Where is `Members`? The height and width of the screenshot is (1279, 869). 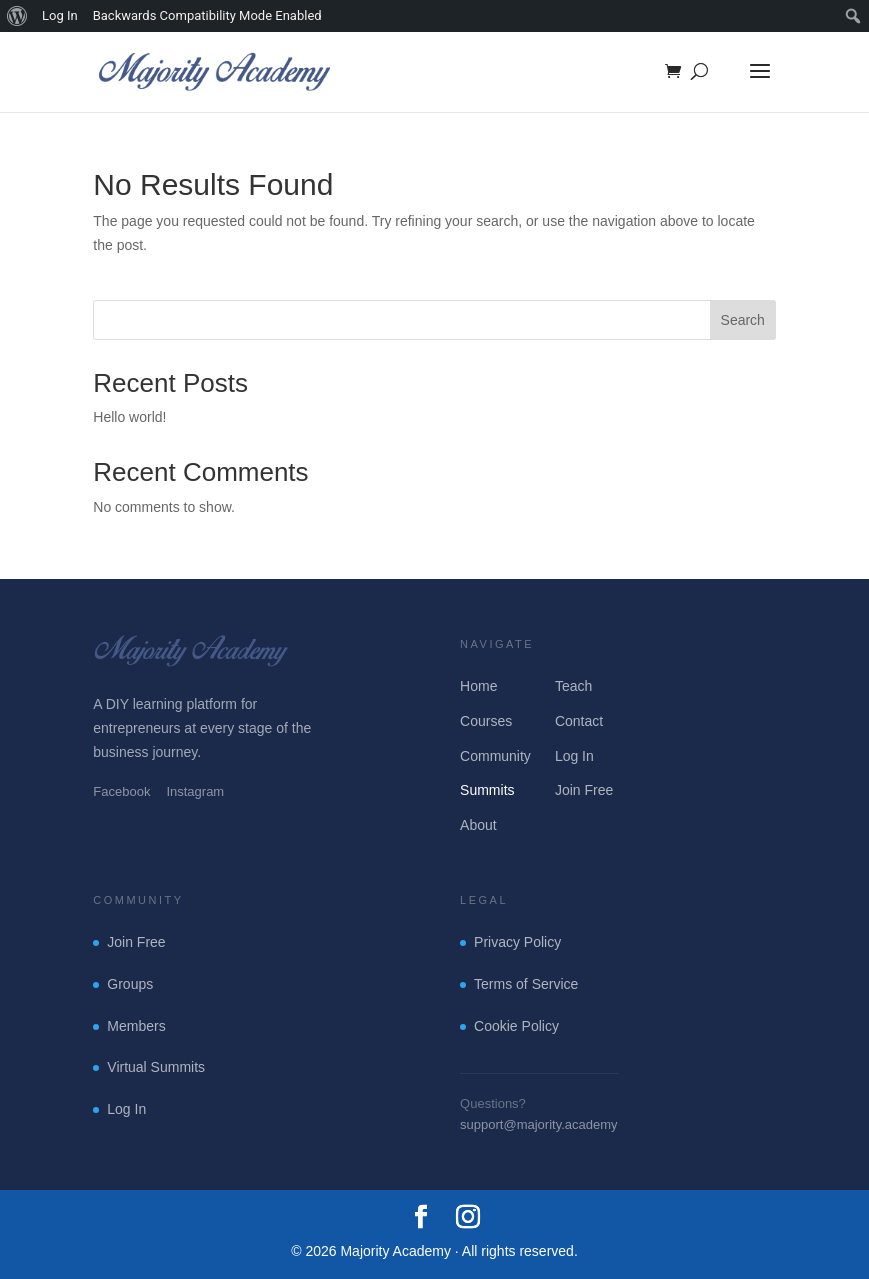
Members is located at coordinates (136, 1026).